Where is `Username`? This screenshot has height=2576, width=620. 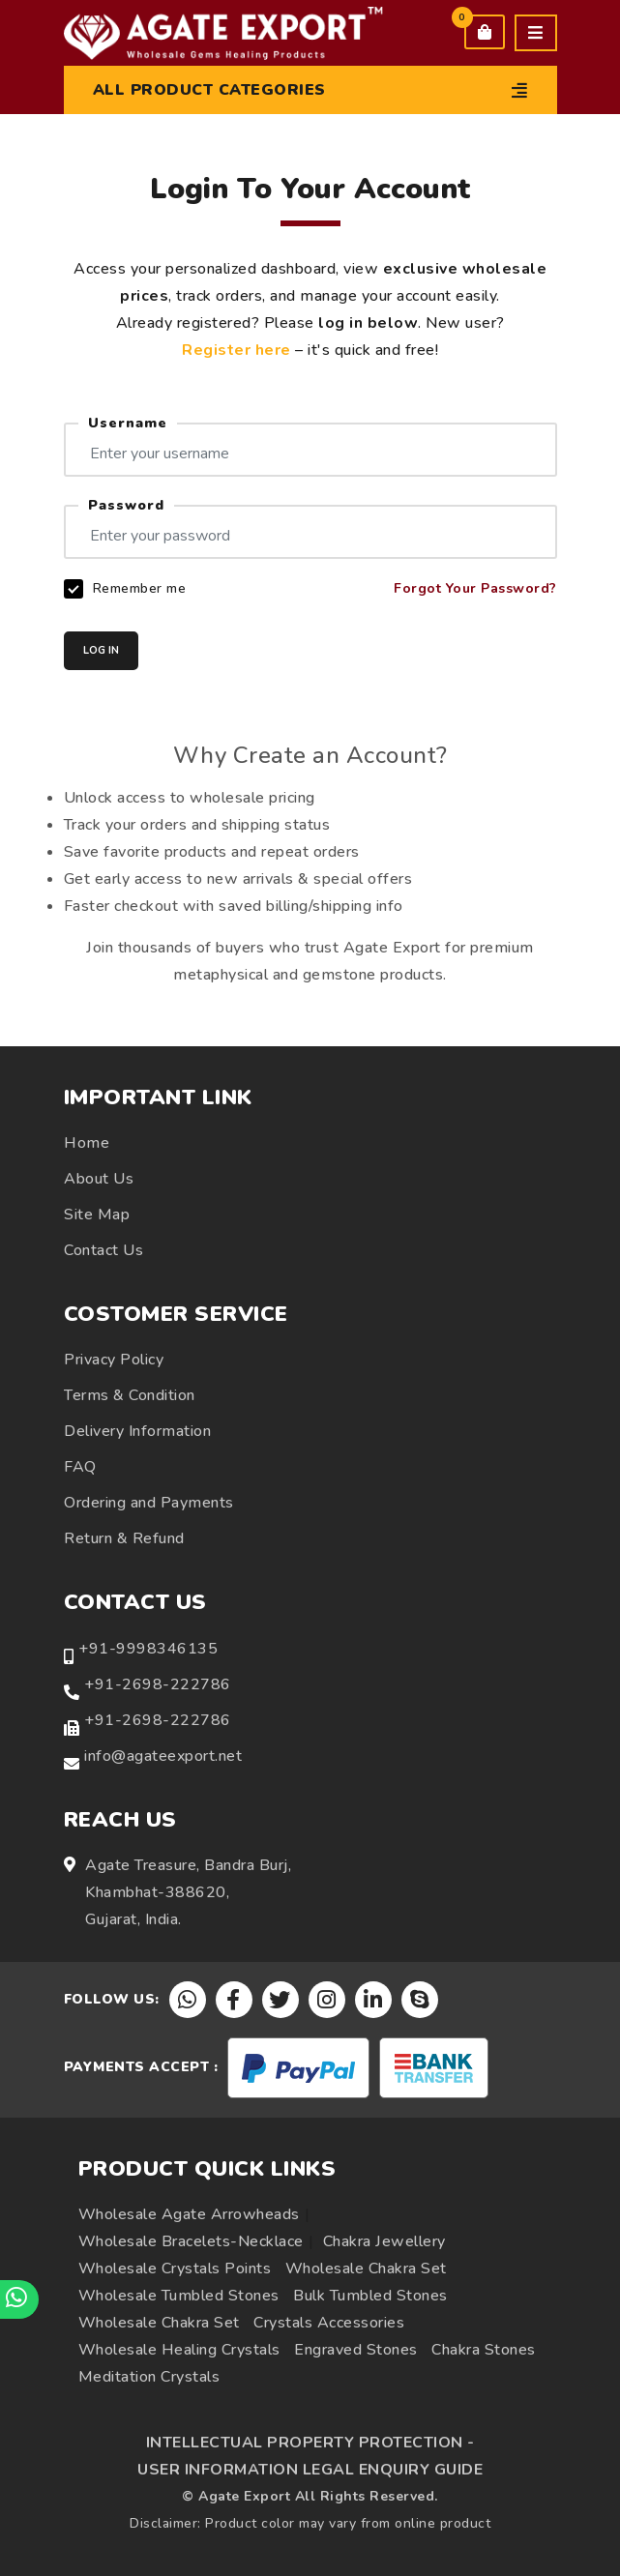
Username is located at coordinates (127, 423).